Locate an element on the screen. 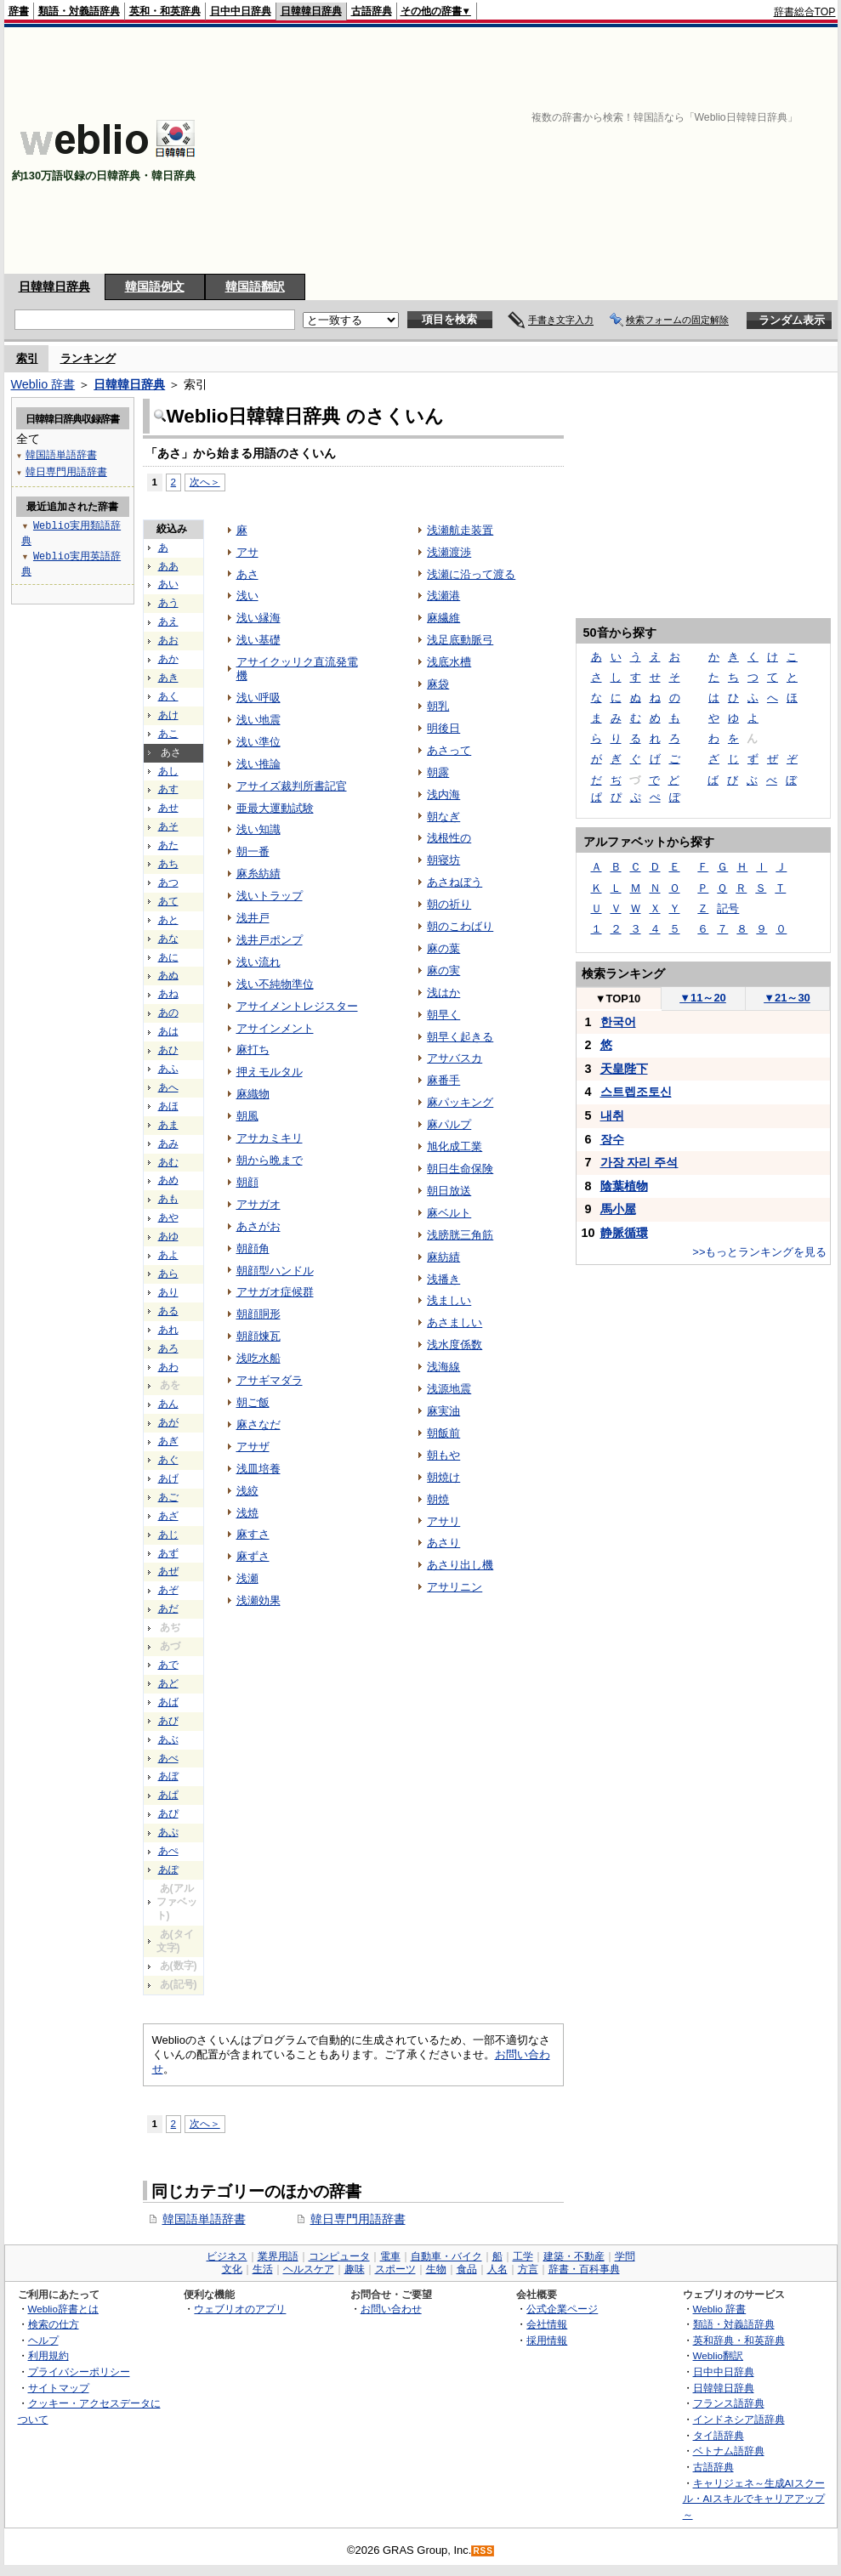 The image size is (841, 2576). 韓国語翻訳 is located at coordinates (255, 286).